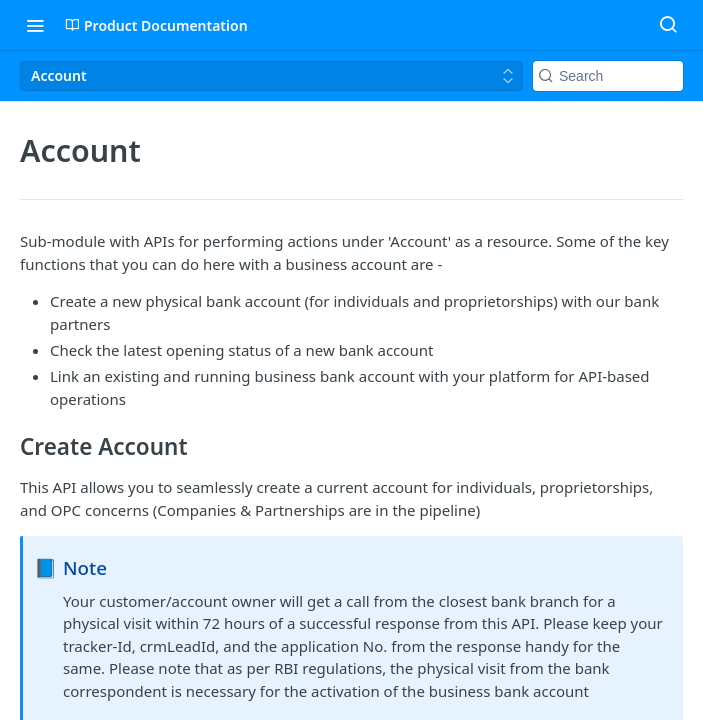 The width and height of the screenshot is (703, 720). Describe the element at coordinates (608, 76) in the screenshot. I see `[Search k]` at that location.